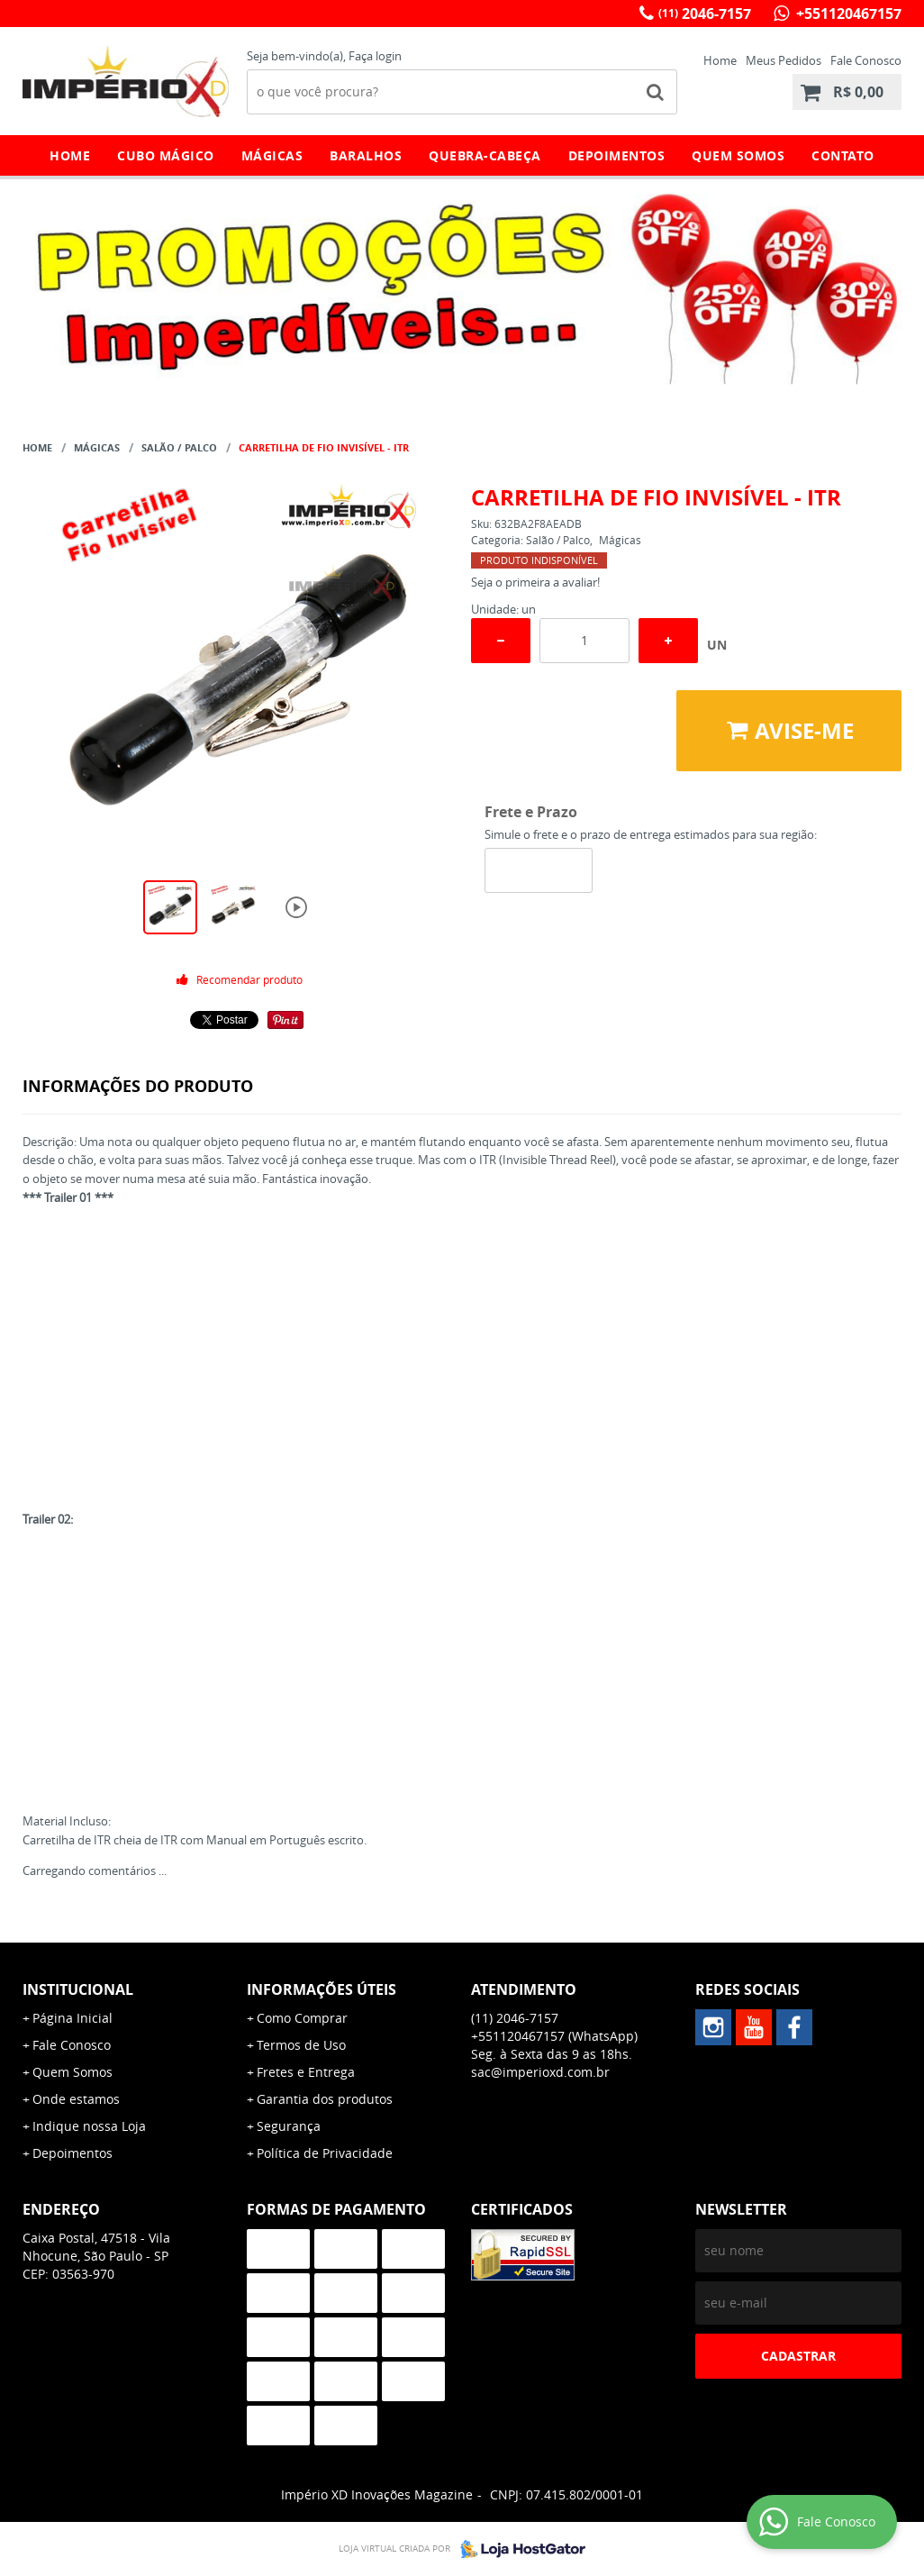 Image resolution: width=924 pixels, height=2576 pixels. I want to click on Informações Úteis, so click(321, 1989).